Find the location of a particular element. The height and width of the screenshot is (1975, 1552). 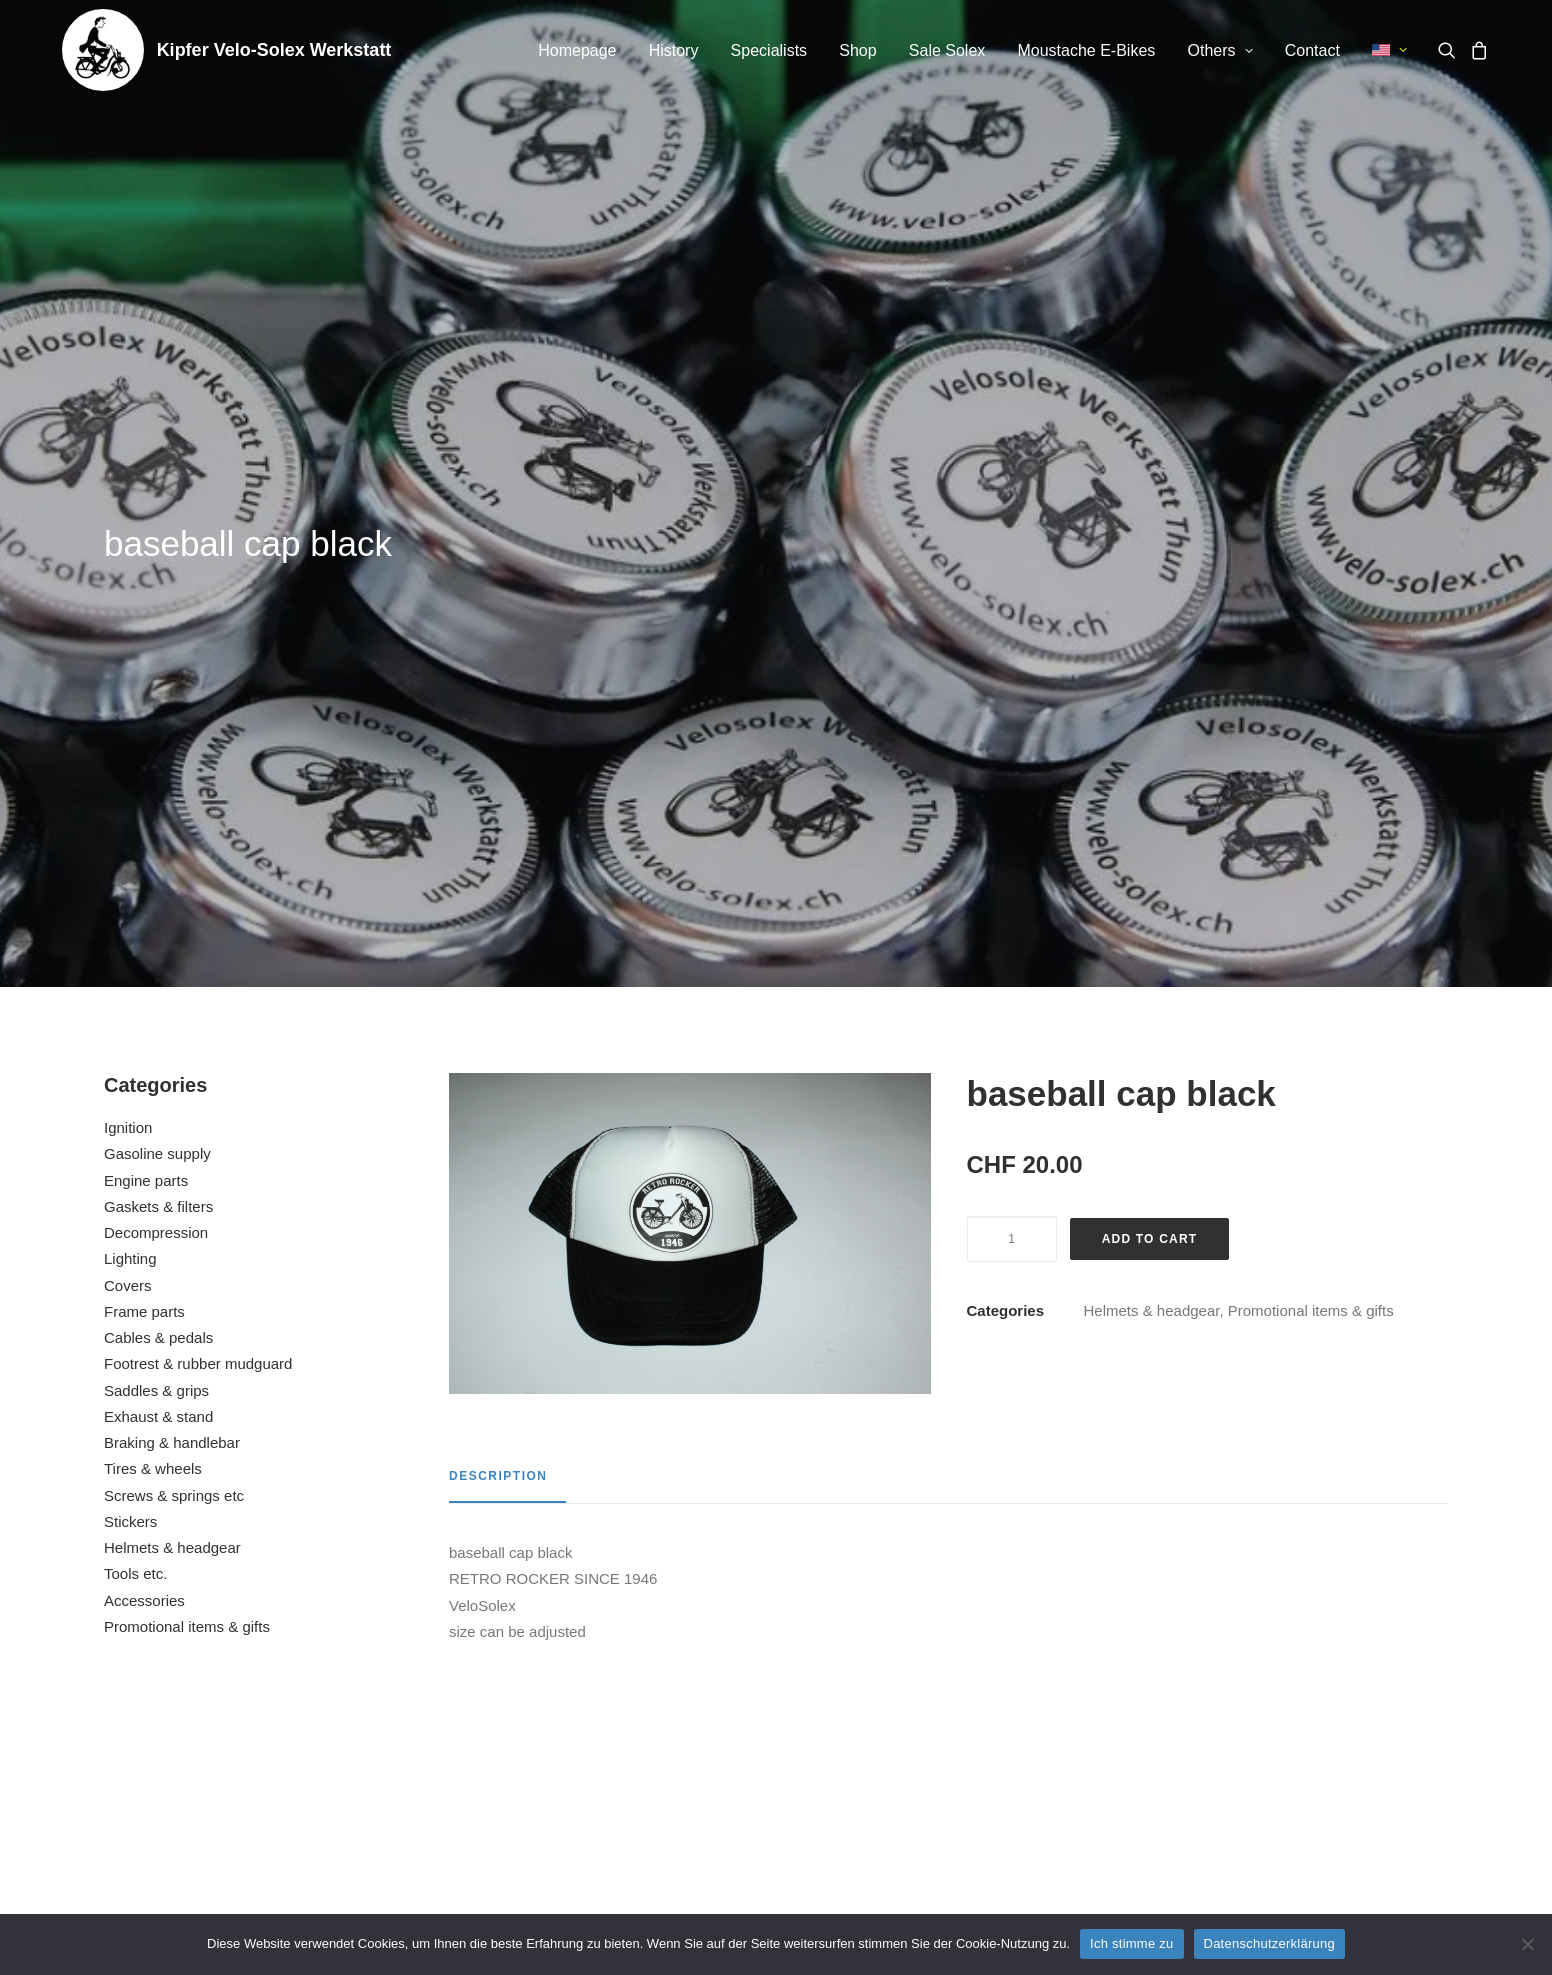

Ignition is located at coordinates (128, 500).